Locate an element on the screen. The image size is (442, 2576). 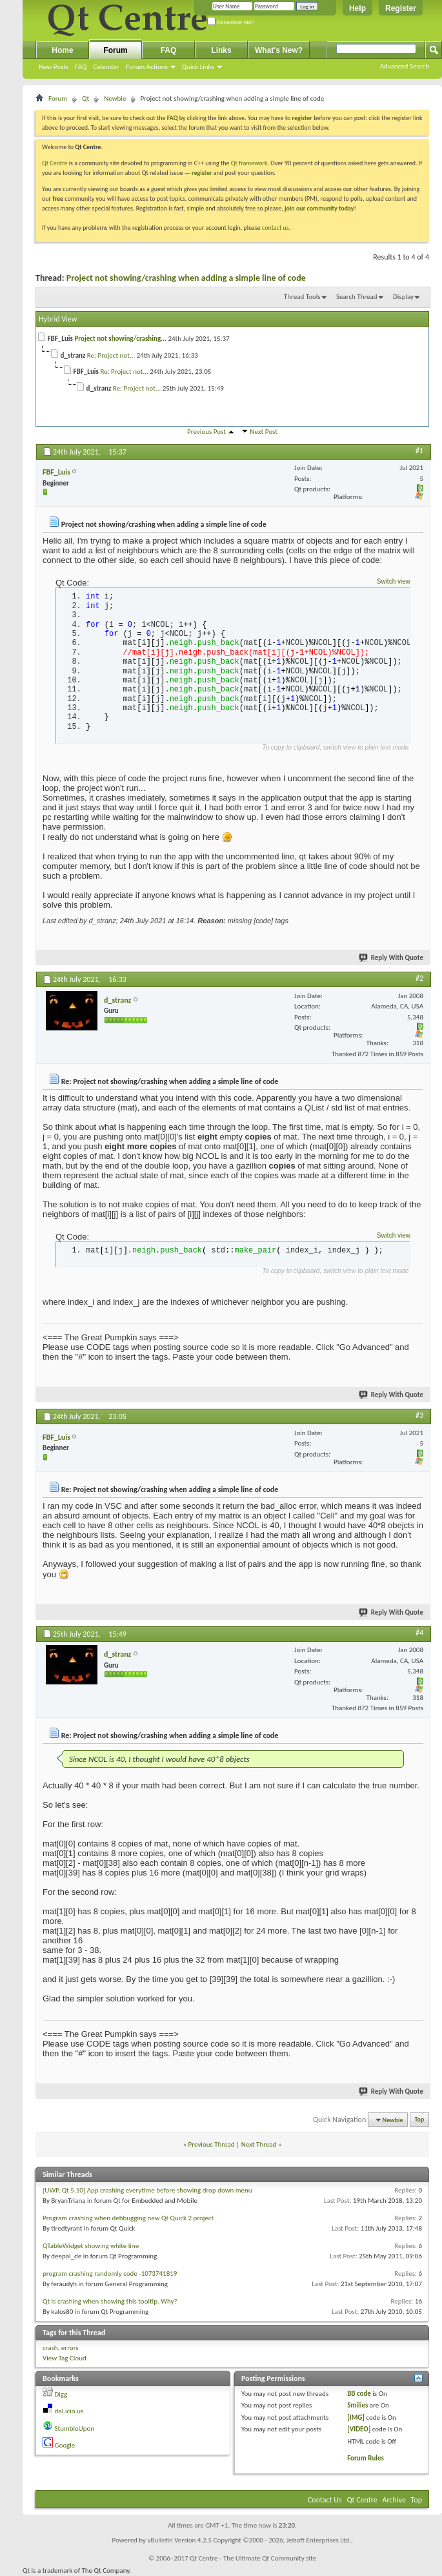
FAQ is located at coordinates (80, 67).